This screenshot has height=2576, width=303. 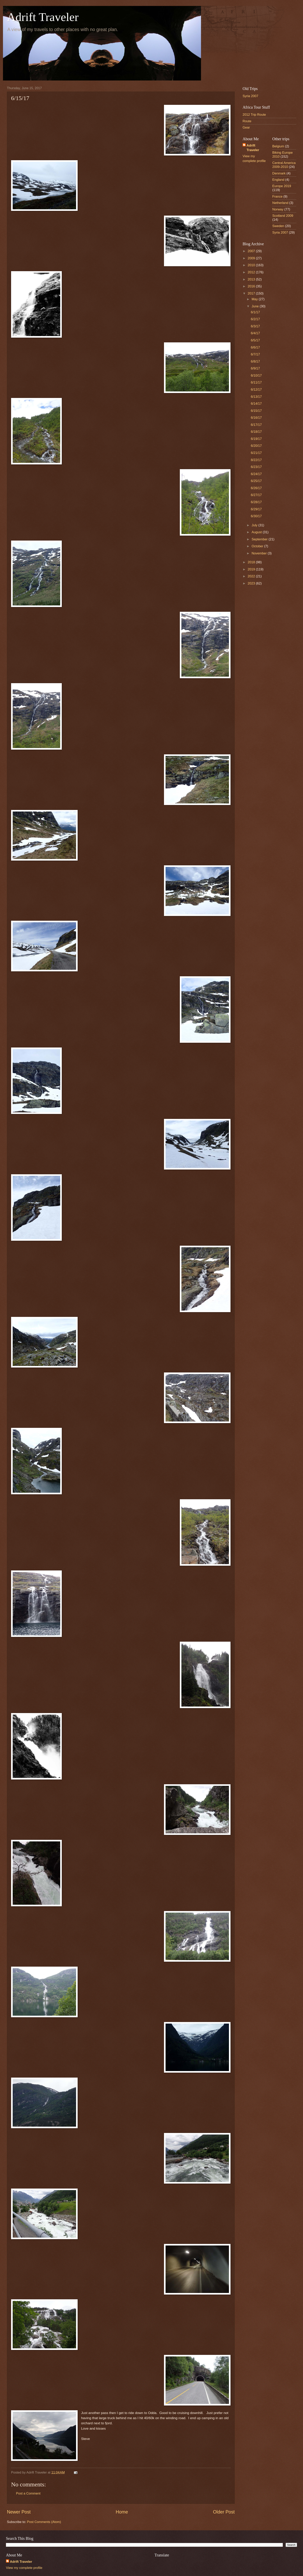 I want to click on 2007, so click(x=252, y=251).